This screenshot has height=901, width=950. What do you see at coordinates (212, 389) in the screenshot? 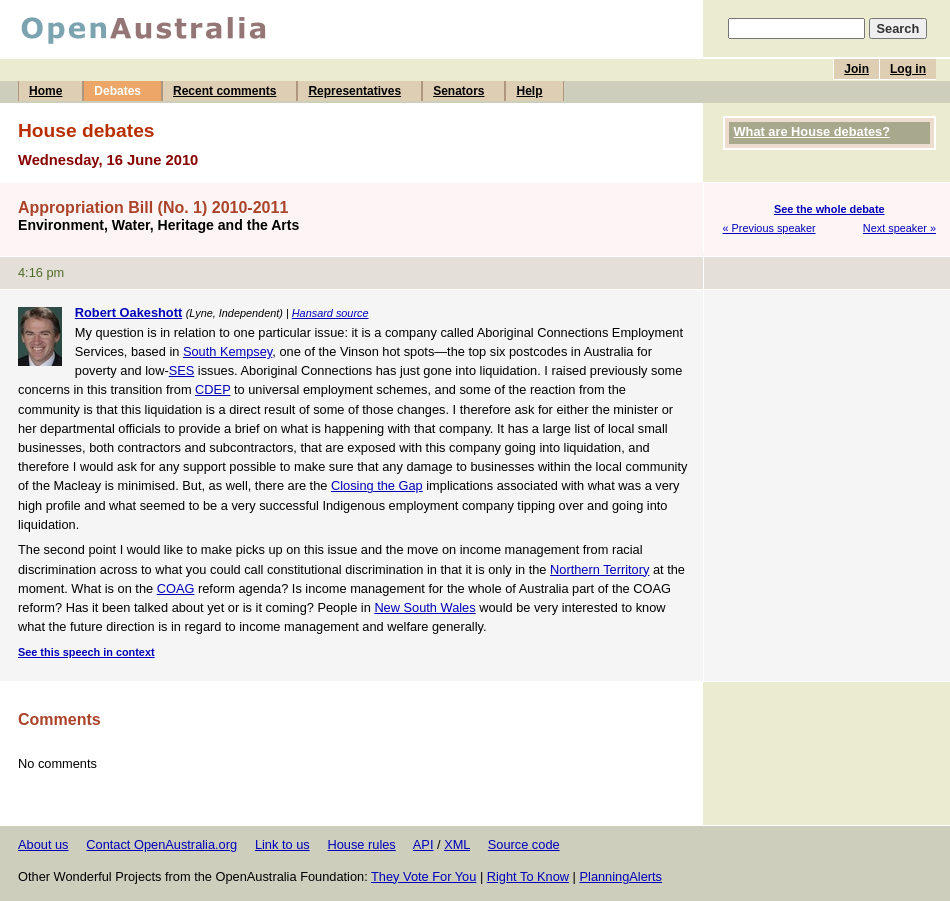
I see `CDEP` at bounding box center [212, 389].